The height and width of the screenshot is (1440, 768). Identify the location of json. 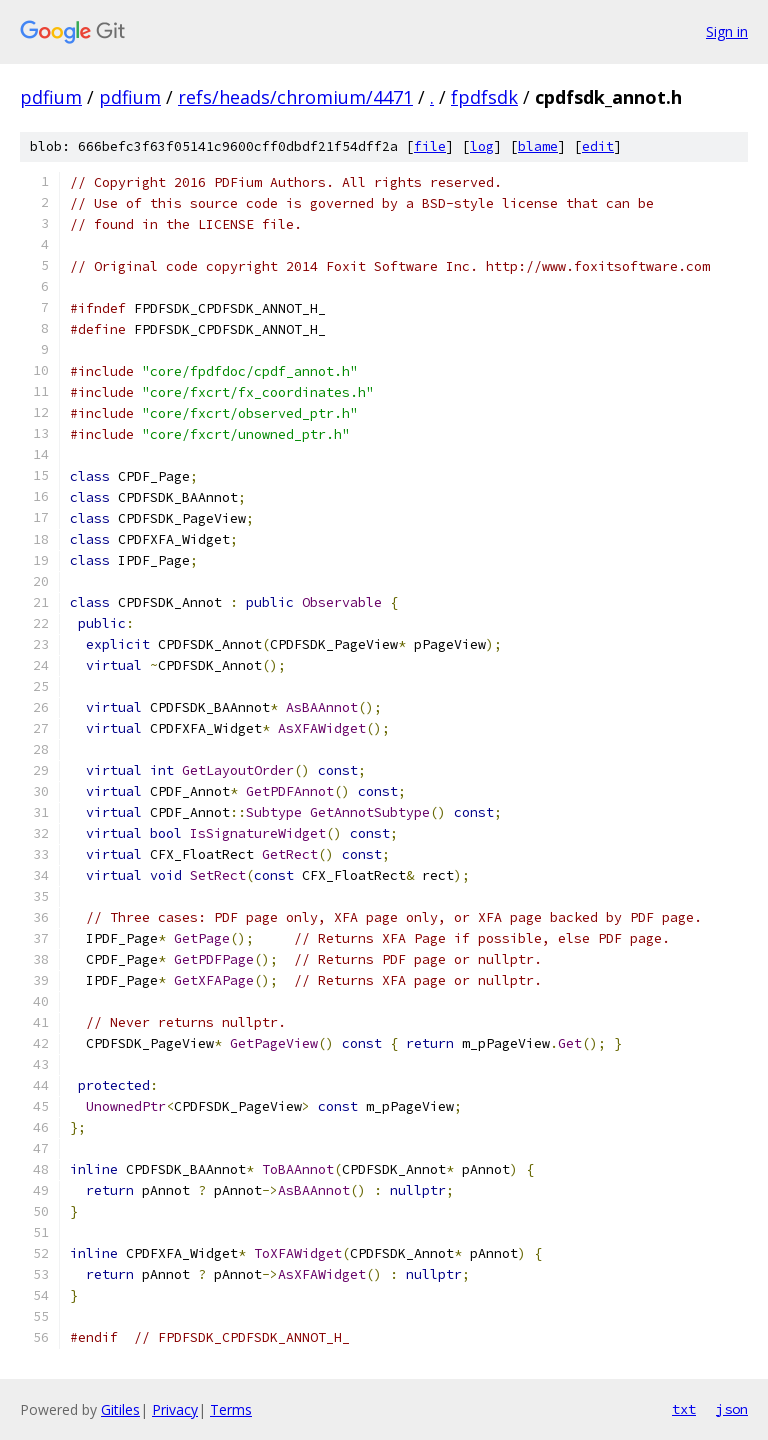
(732, 1409).